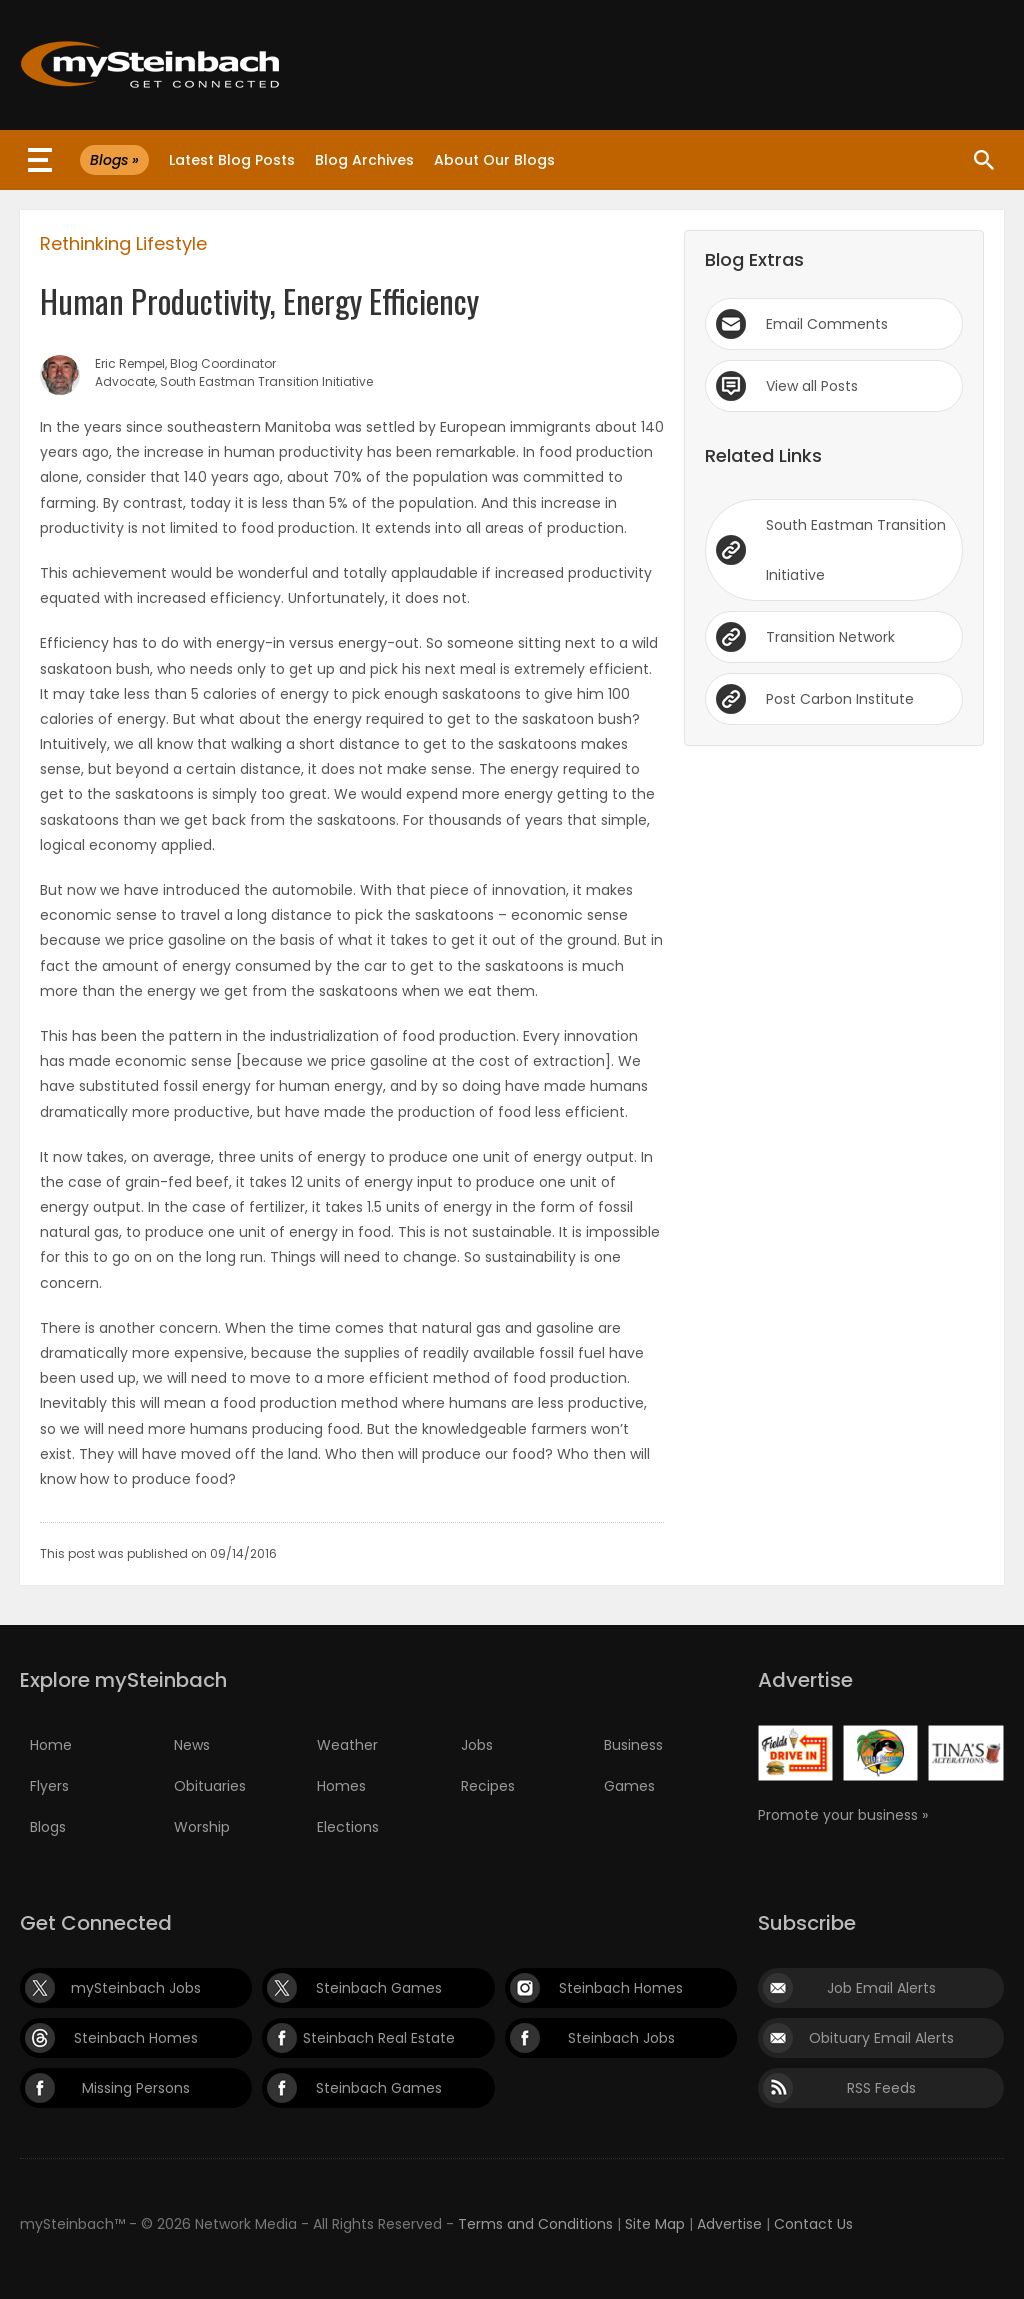  What do you see at coordinates (856, 550) in the screenshot?
I see `South Eastman Transition Initiative` at bounding box center [856, 550].